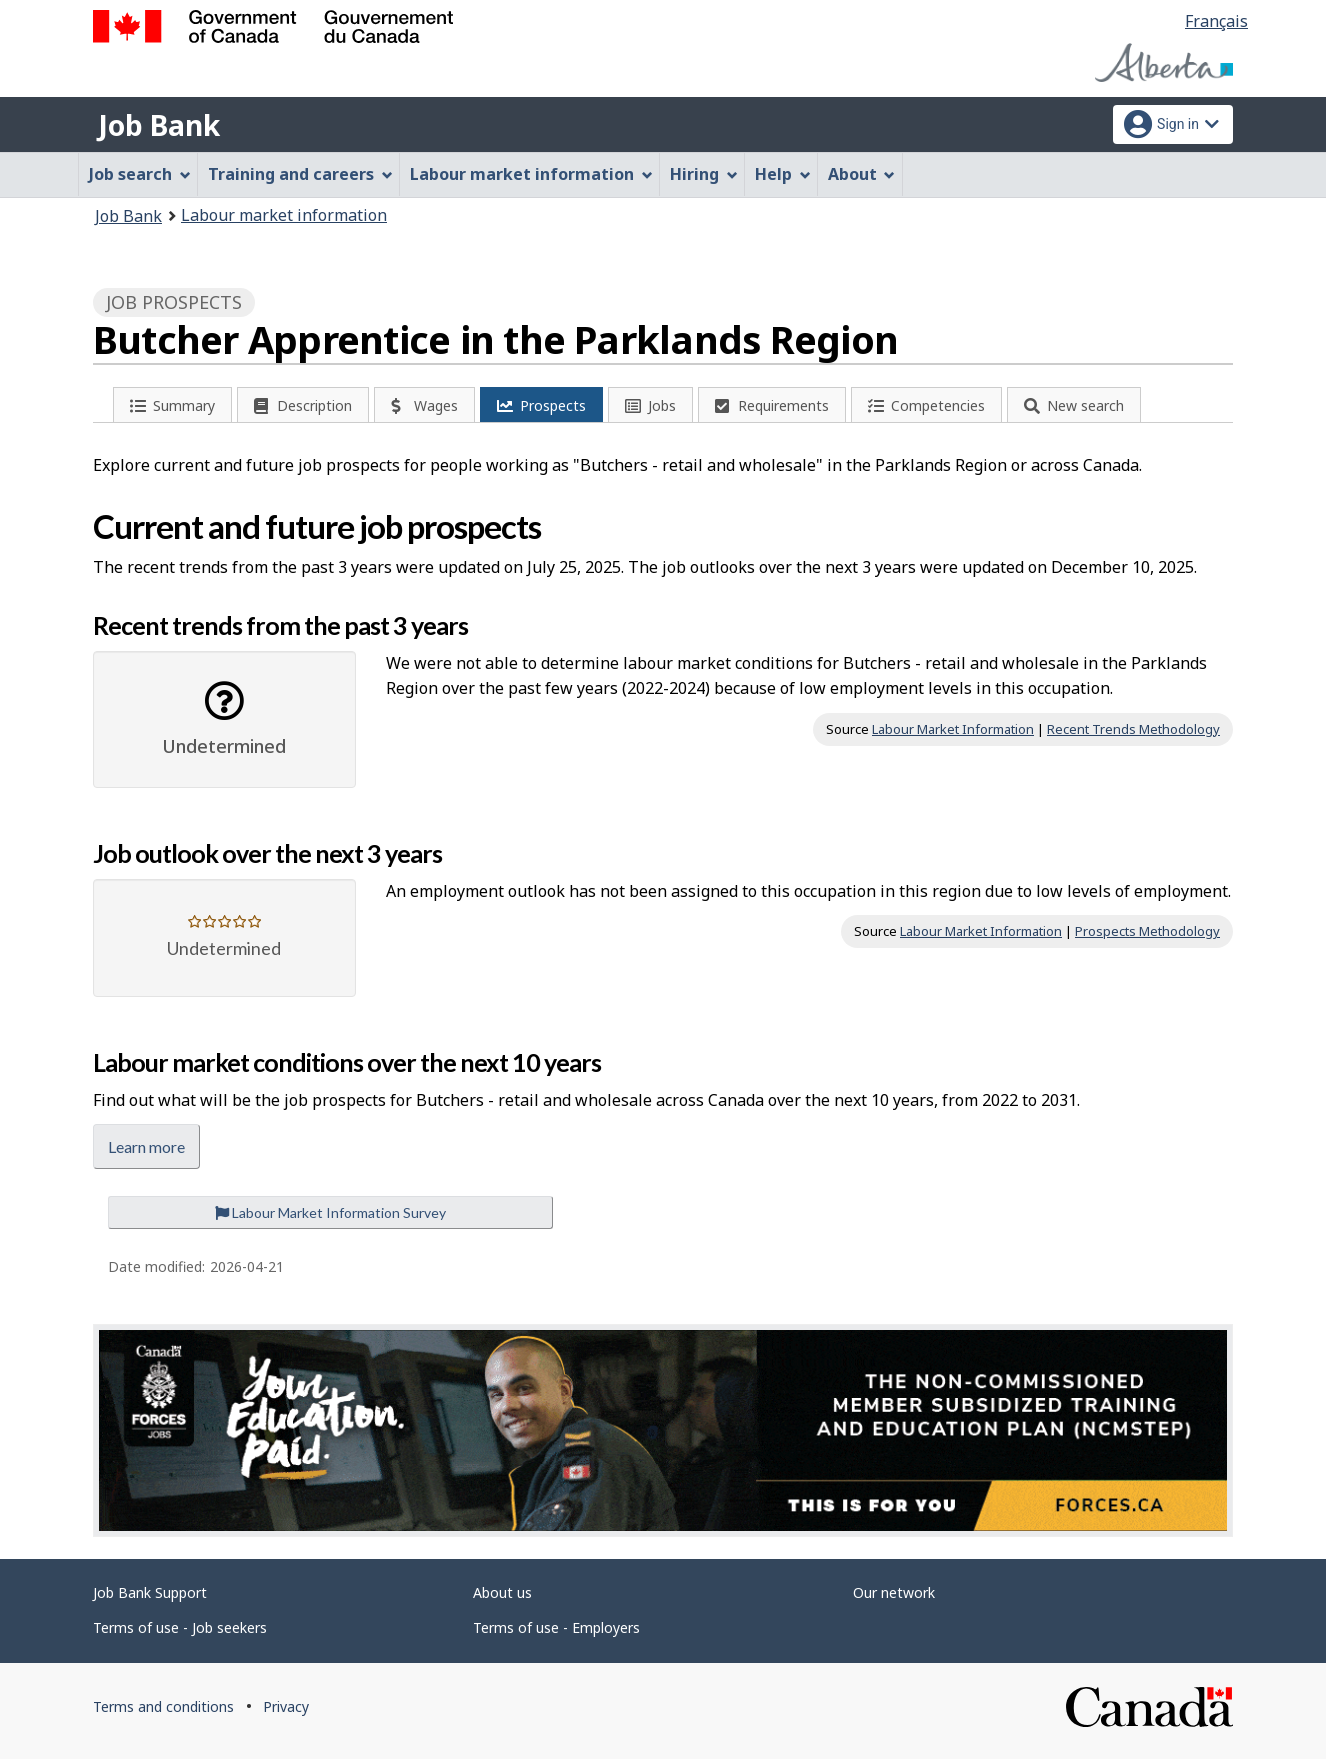  Describe the element at coordinates (1147, 931) in the screenshot. I see `Prospects Methodology` at that location.